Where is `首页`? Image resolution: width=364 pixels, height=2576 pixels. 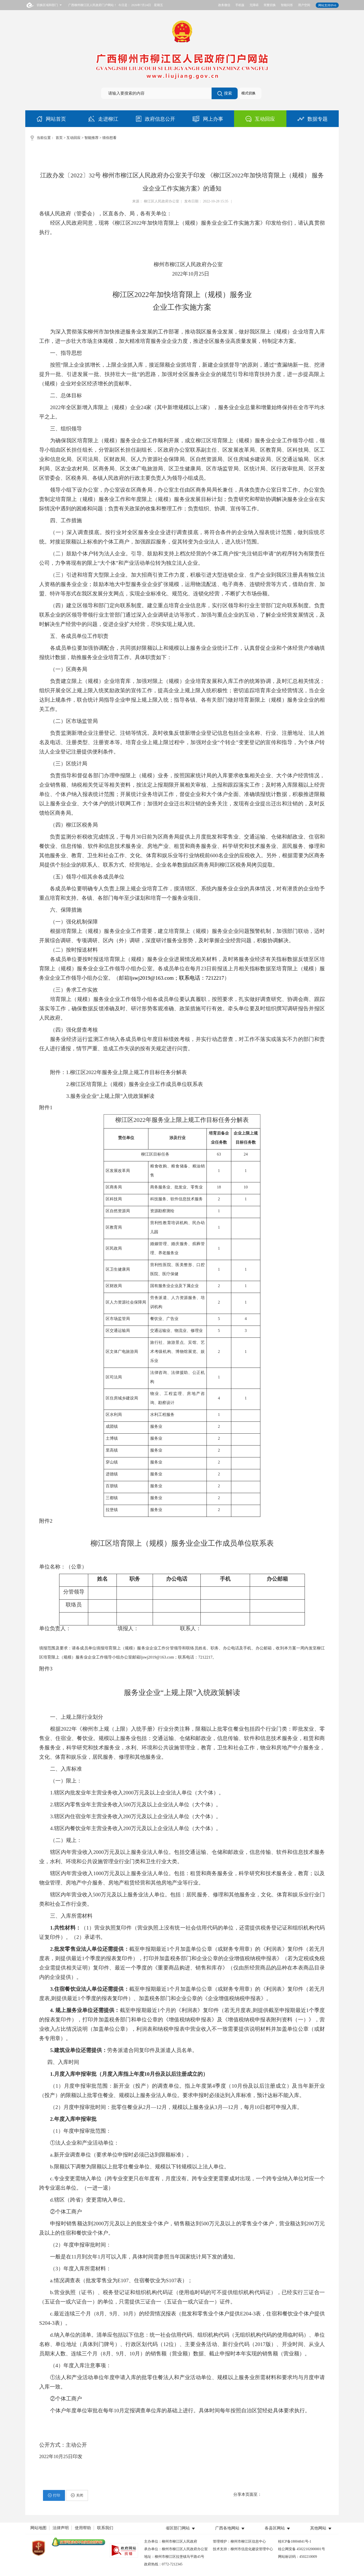 首页 is located at coordinates (59, 138).